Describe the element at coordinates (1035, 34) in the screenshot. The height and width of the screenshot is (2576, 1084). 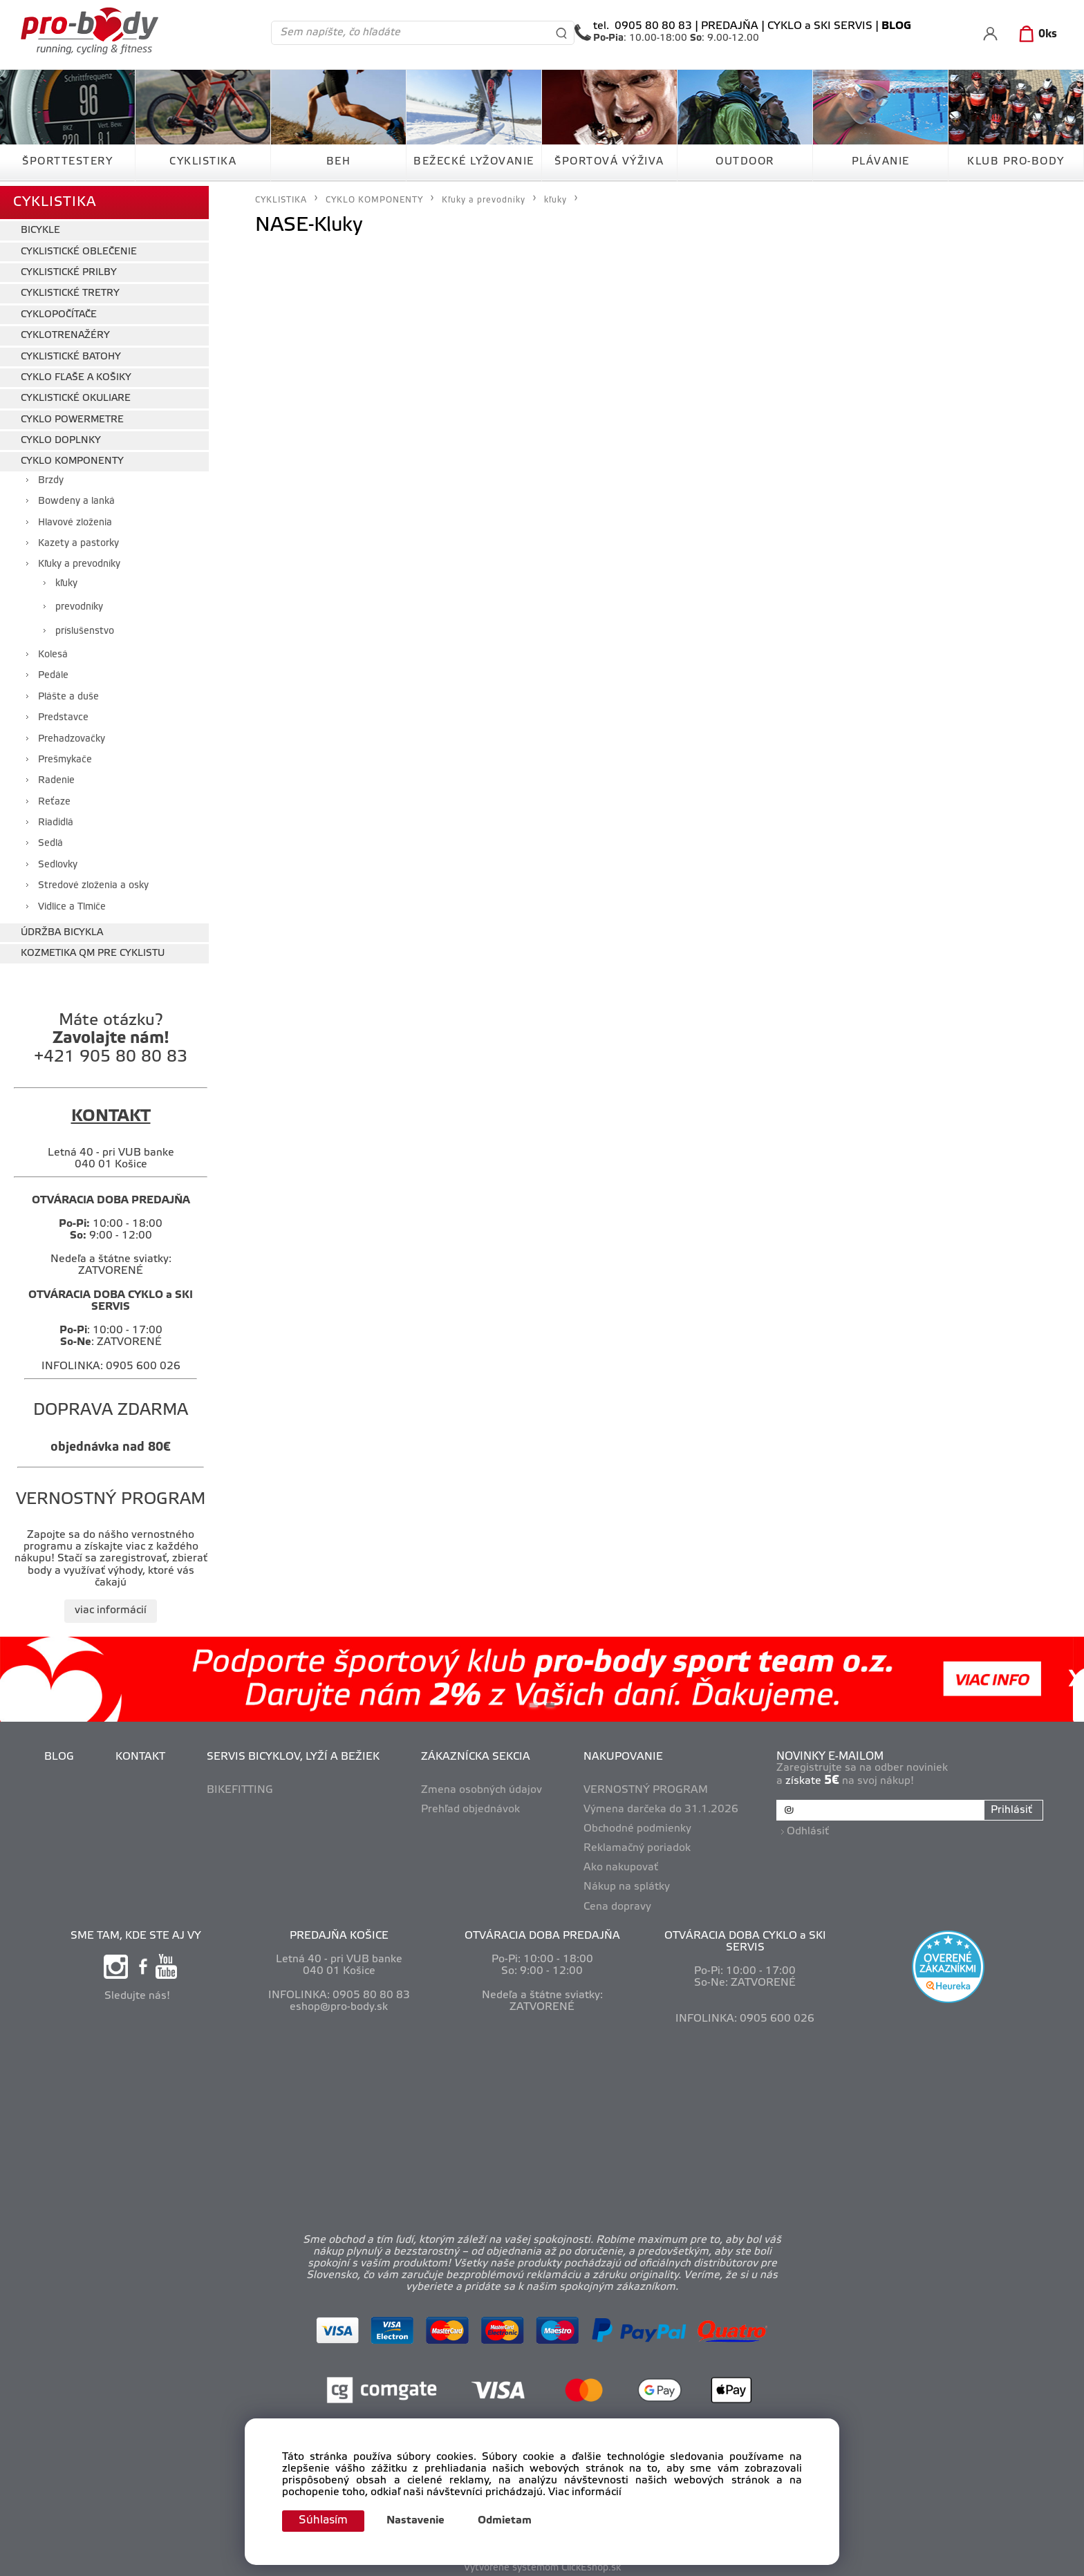
I see `[Košík]` at that location.